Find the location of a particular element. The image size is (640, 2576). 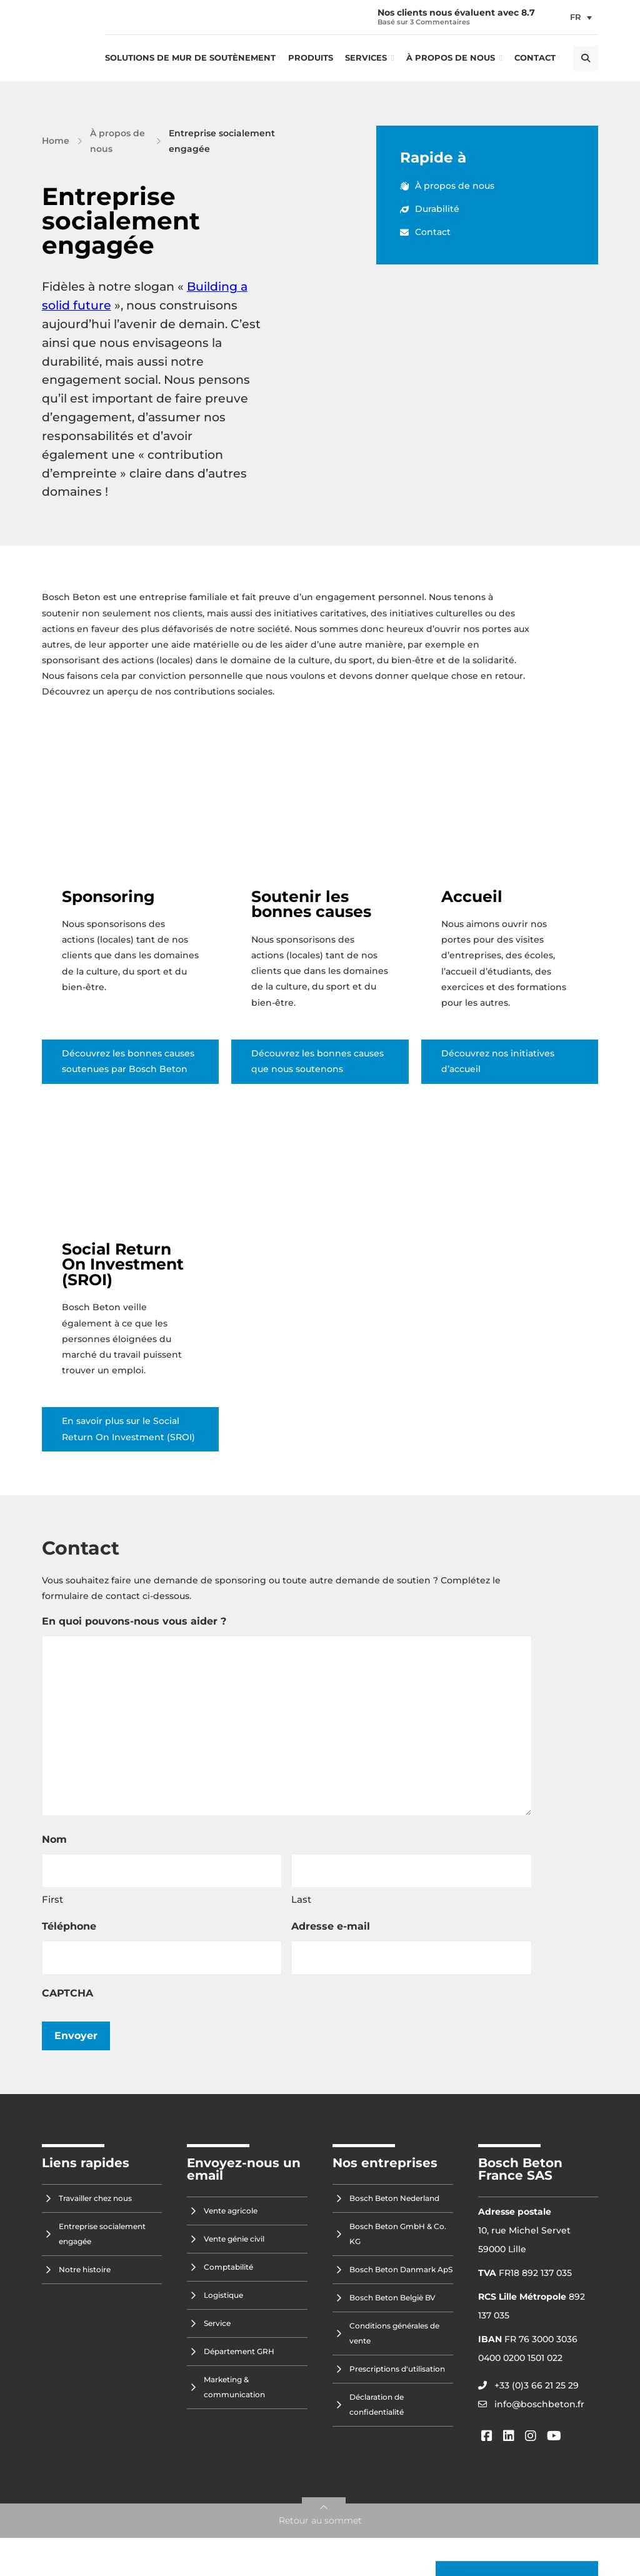

Bosch Beton Nederland is located at coordinates (394, 2198).